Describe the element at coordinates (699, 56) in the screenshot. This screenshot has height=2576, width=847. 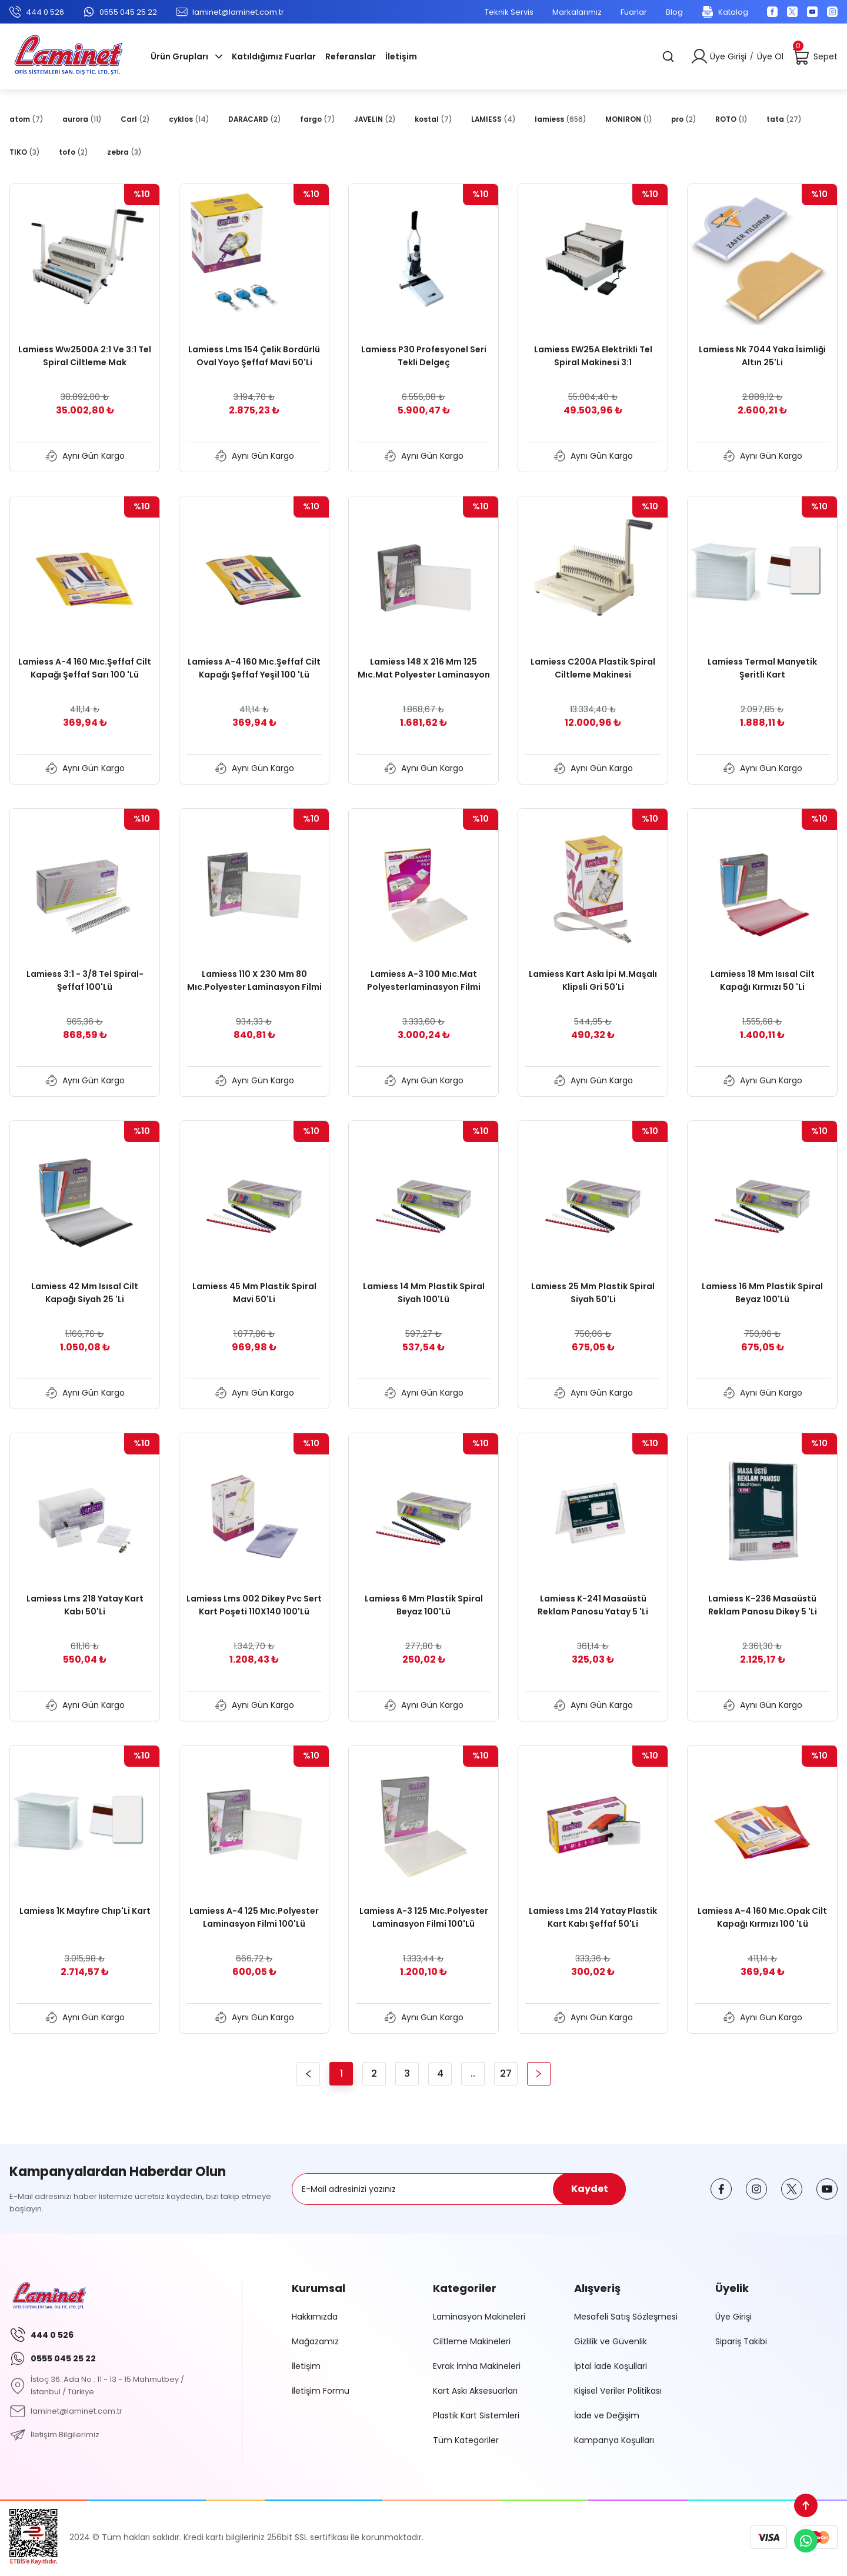
I see `[Member Login]` at that location.